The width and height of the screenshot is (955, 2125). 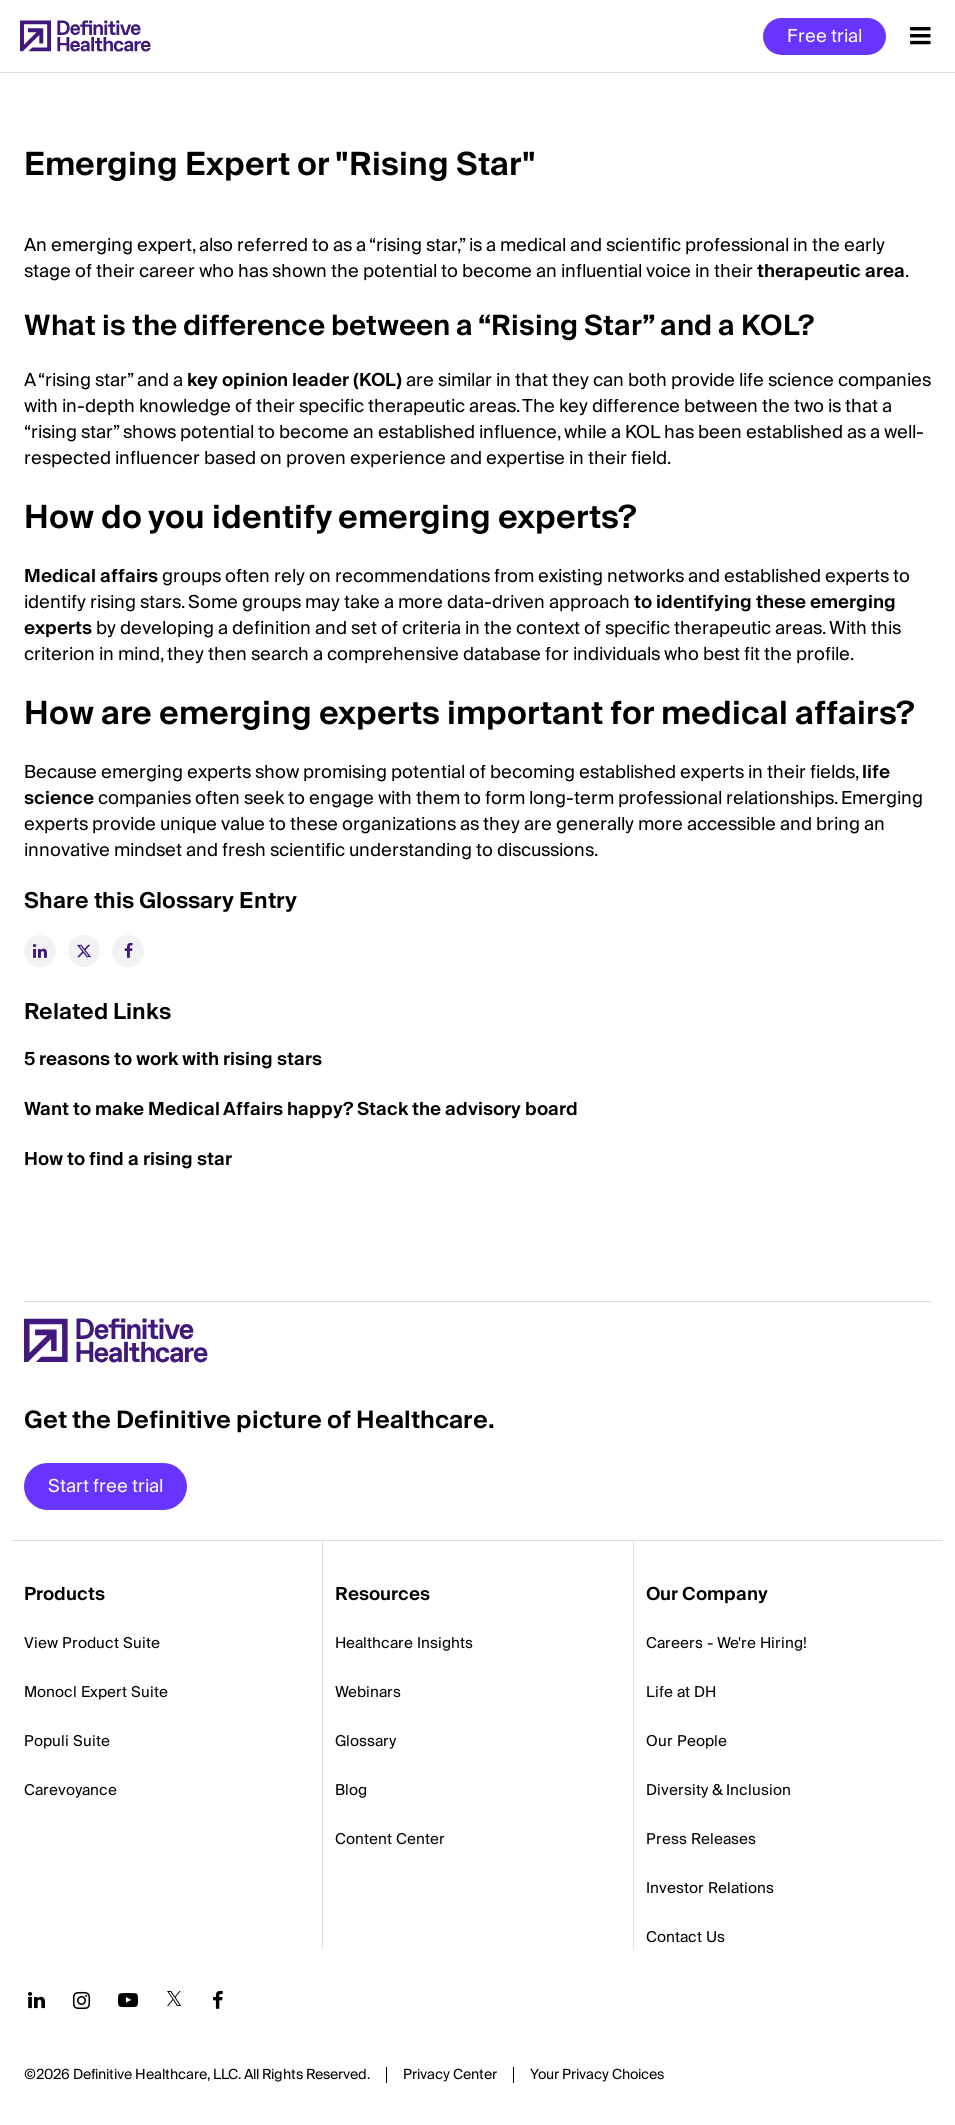 I want to click on Content Center, so click(x=390, y=1839).